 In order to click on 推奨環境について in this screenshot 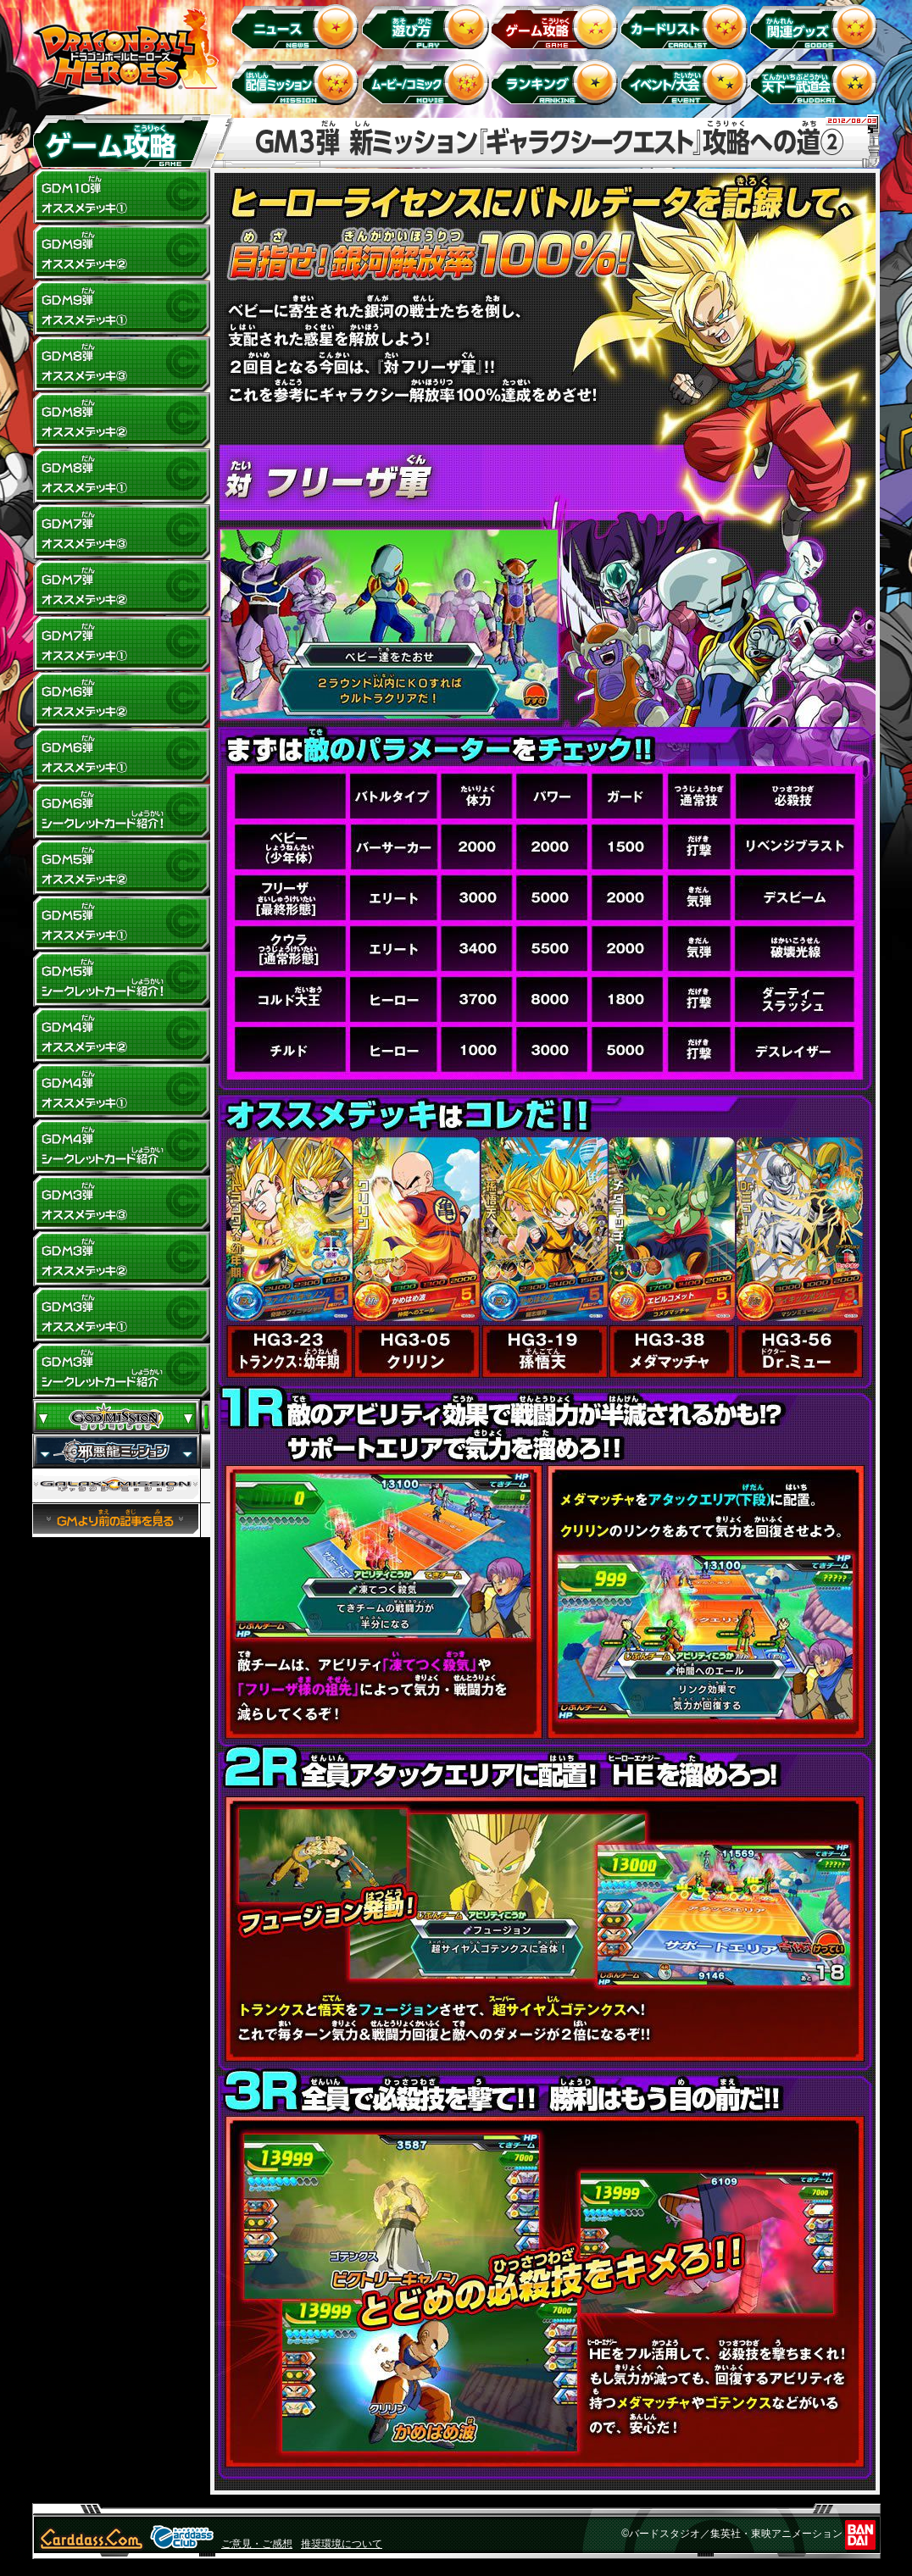, I will do `click(341, 2544)`.